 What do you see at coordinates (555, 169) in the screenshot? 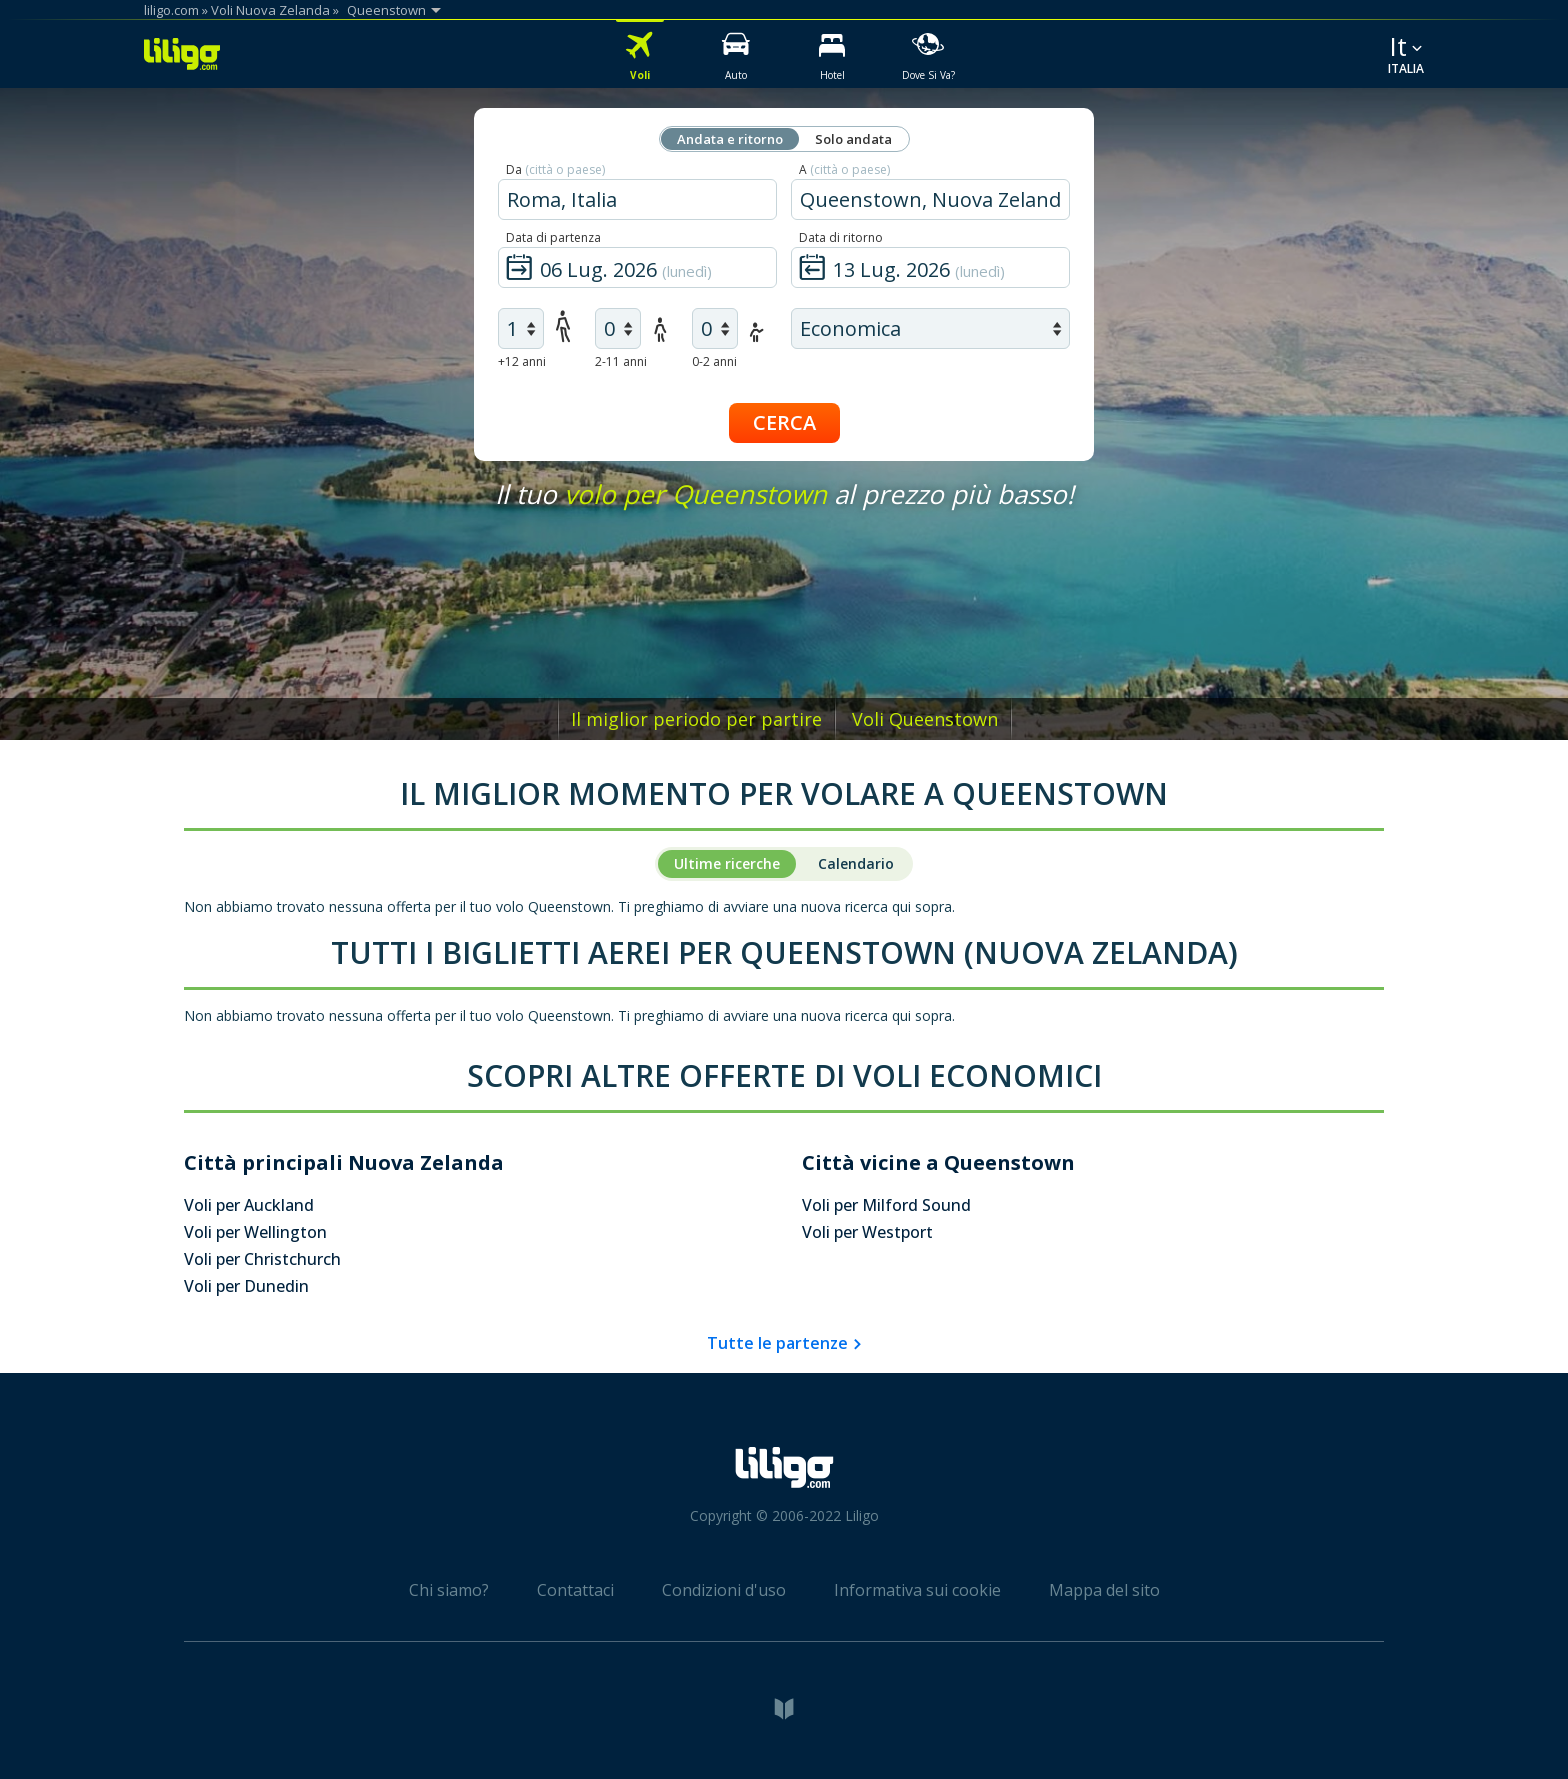
I see `Da` at bounding box center [555, 169].